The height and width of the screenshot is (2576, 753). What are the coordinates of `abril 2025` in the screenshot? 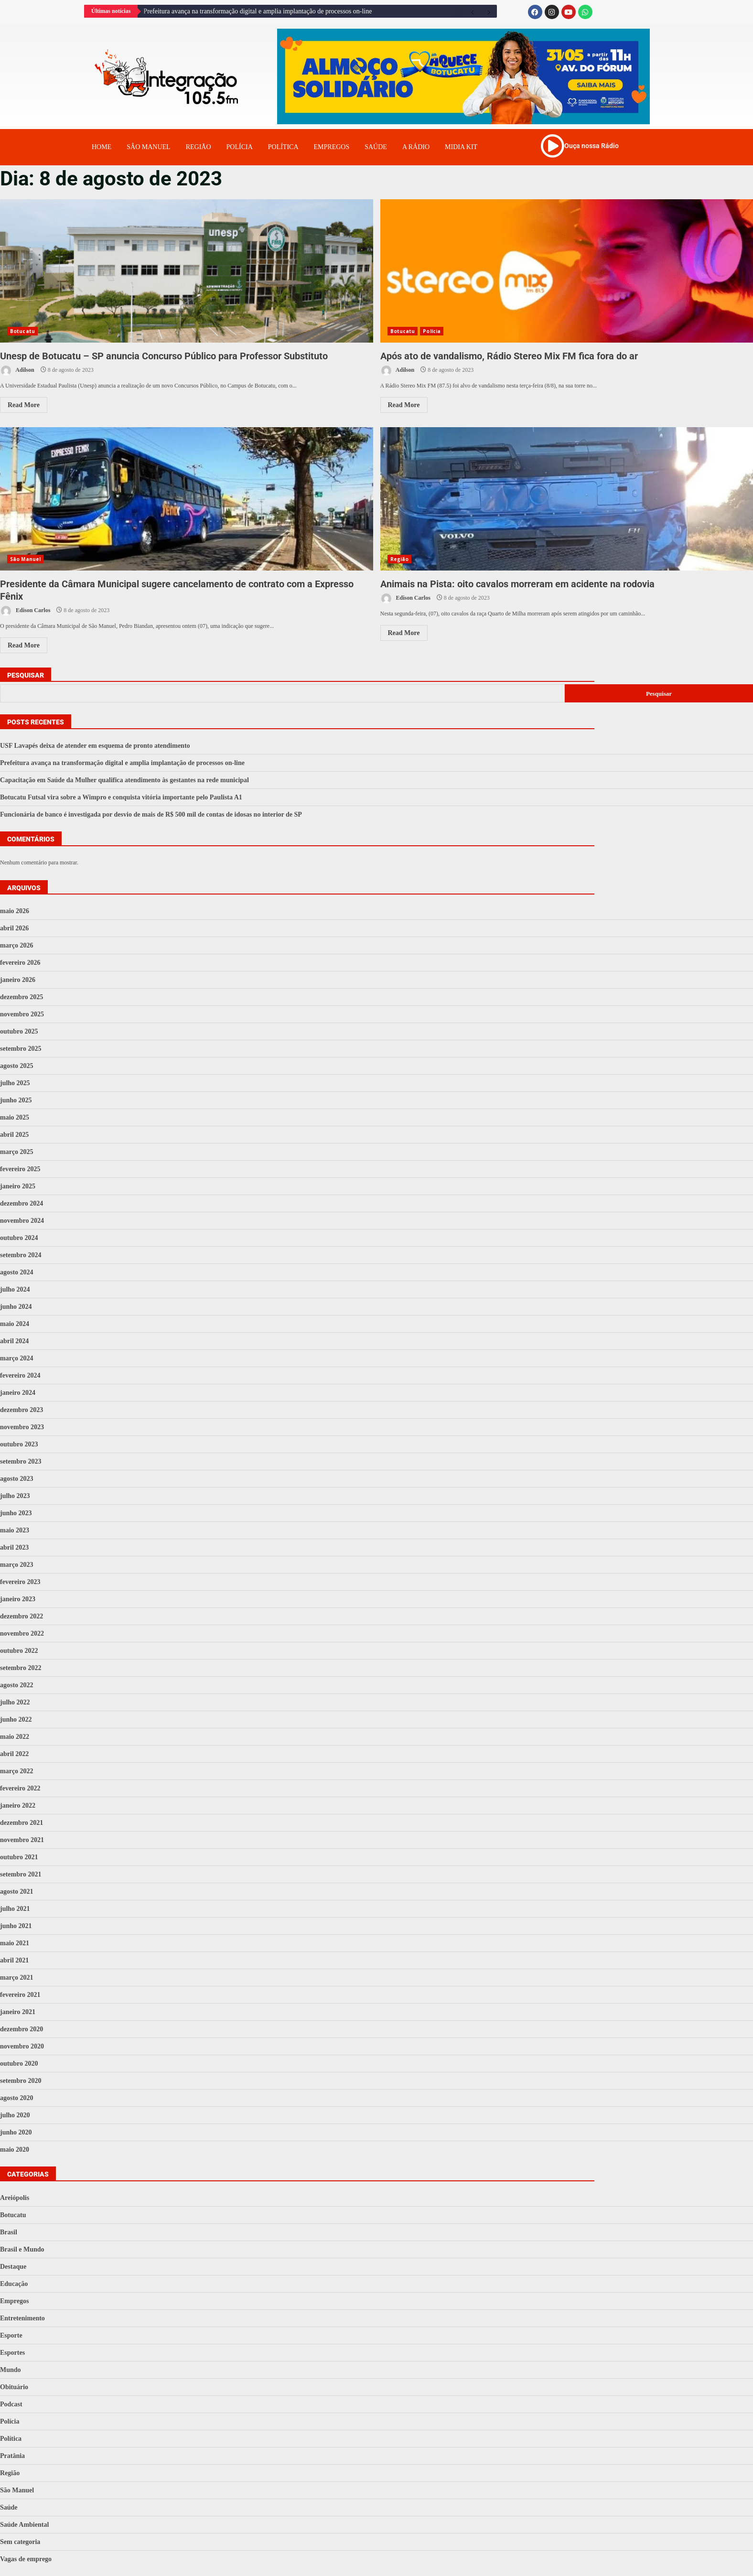 It's located at (14, 1134).